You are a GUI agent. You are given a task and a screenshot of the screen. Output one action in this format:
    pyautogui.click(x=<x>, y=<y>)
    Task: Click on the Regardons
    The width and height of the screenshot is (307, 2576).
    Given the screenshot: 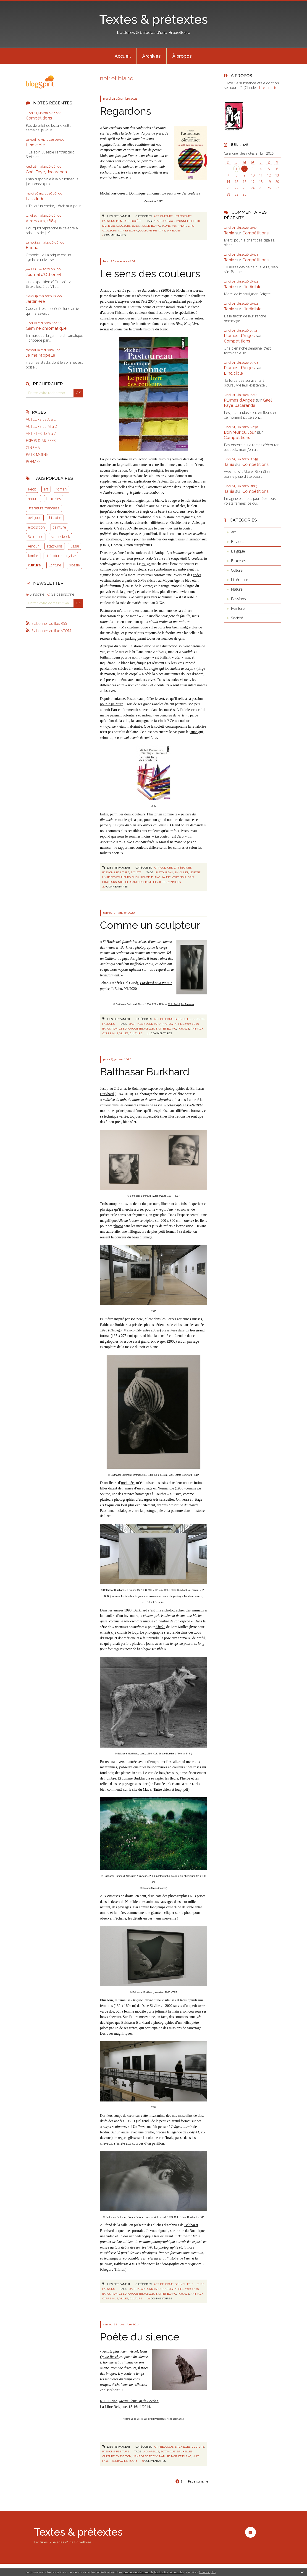 What is the action you would take?
    pyautogui.click(x=125, y=111)
    